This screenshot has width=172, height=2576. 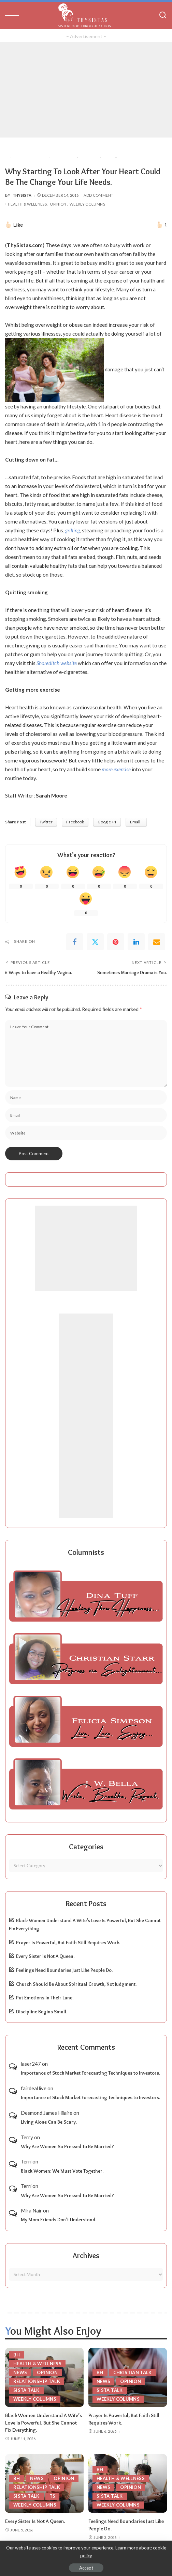 What do you see at coordinates (43, 2422) in the screenshot?
I see `Black Women Understand A Wife’s Love Is Powerful, But She Cannot Fix Everything.` at bounding box center [43, 2422].